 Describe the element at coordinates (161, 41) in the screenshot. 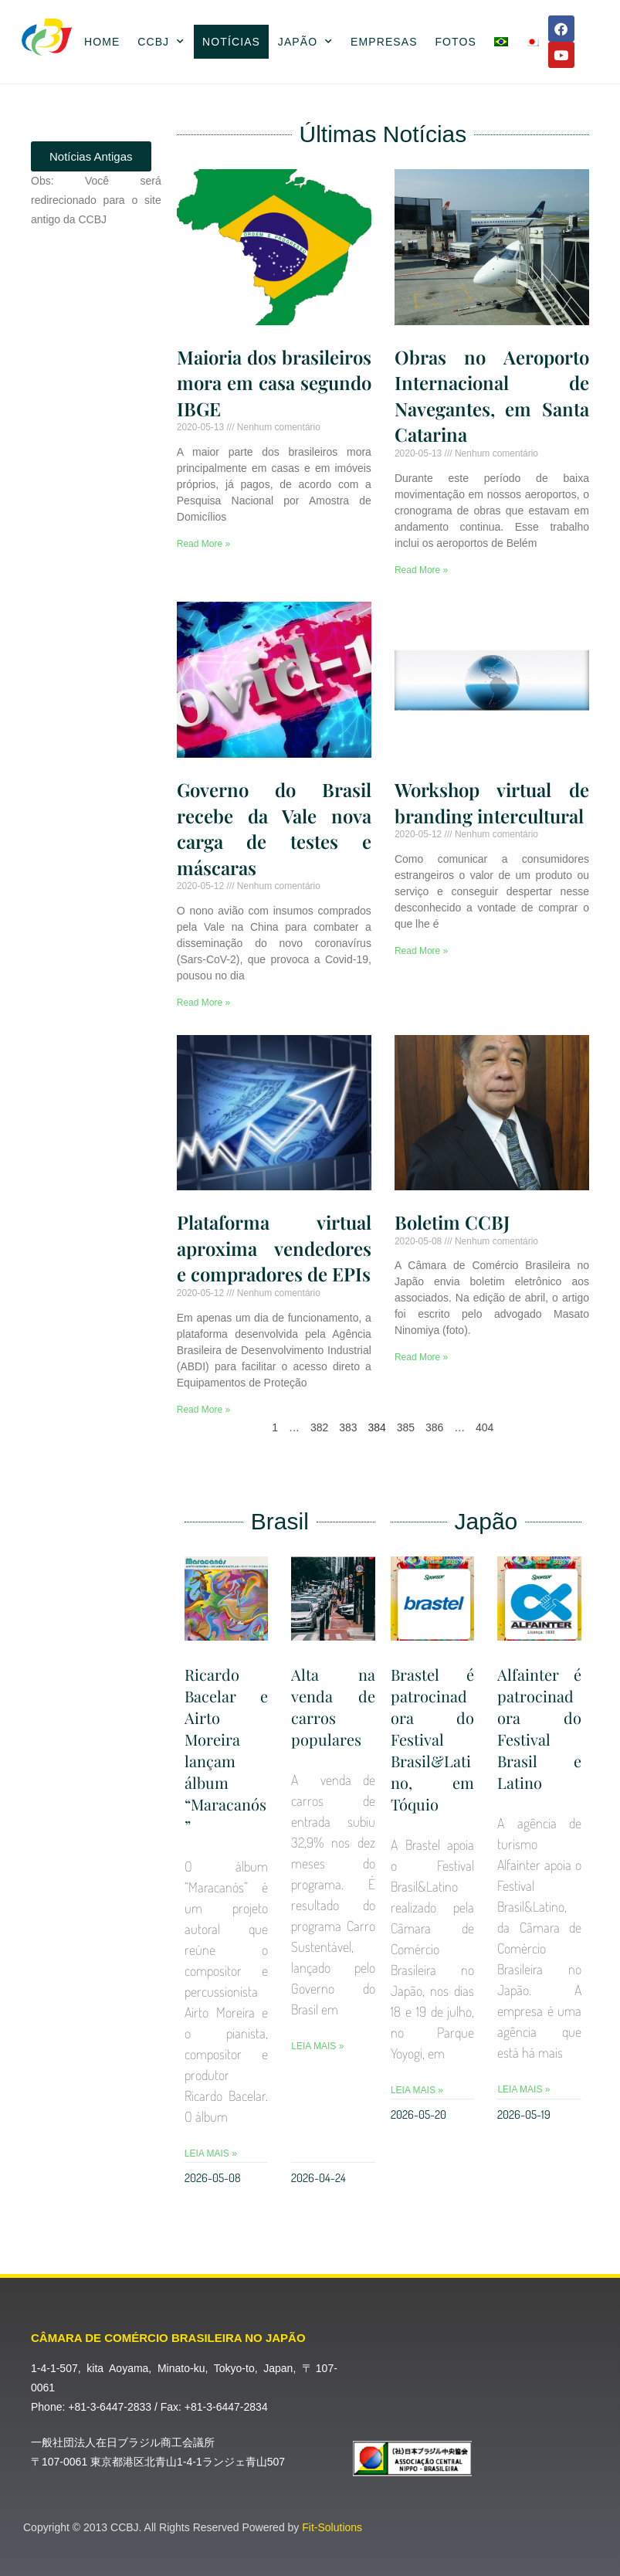

I see `CCBJ` at that location.